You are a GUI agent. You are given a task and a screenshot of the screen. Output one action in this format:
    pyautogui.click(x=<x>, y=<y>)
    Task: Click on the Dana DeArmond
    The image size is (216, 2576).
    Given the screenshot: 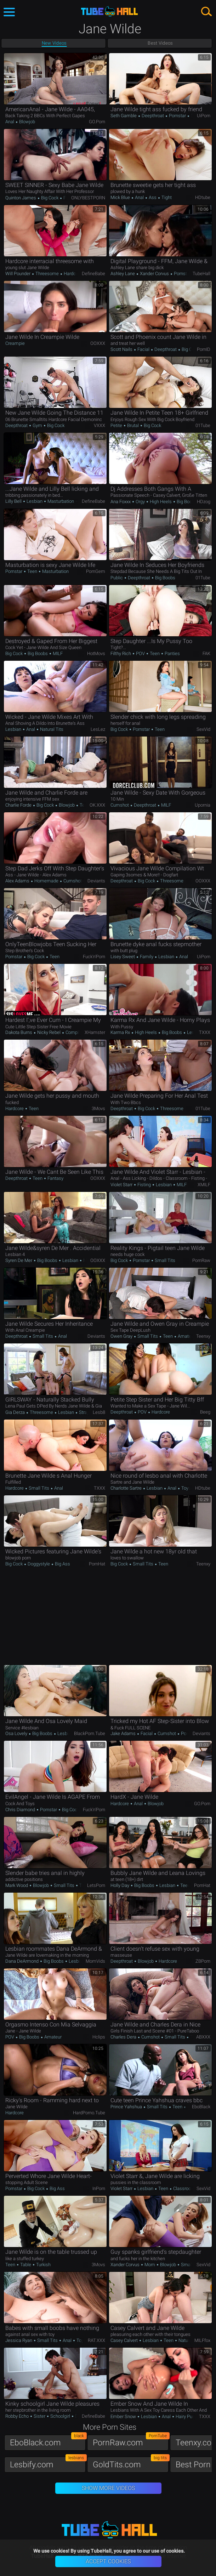 What is the action you would take?
    pyautogui.click(x=22, y=1961)
    